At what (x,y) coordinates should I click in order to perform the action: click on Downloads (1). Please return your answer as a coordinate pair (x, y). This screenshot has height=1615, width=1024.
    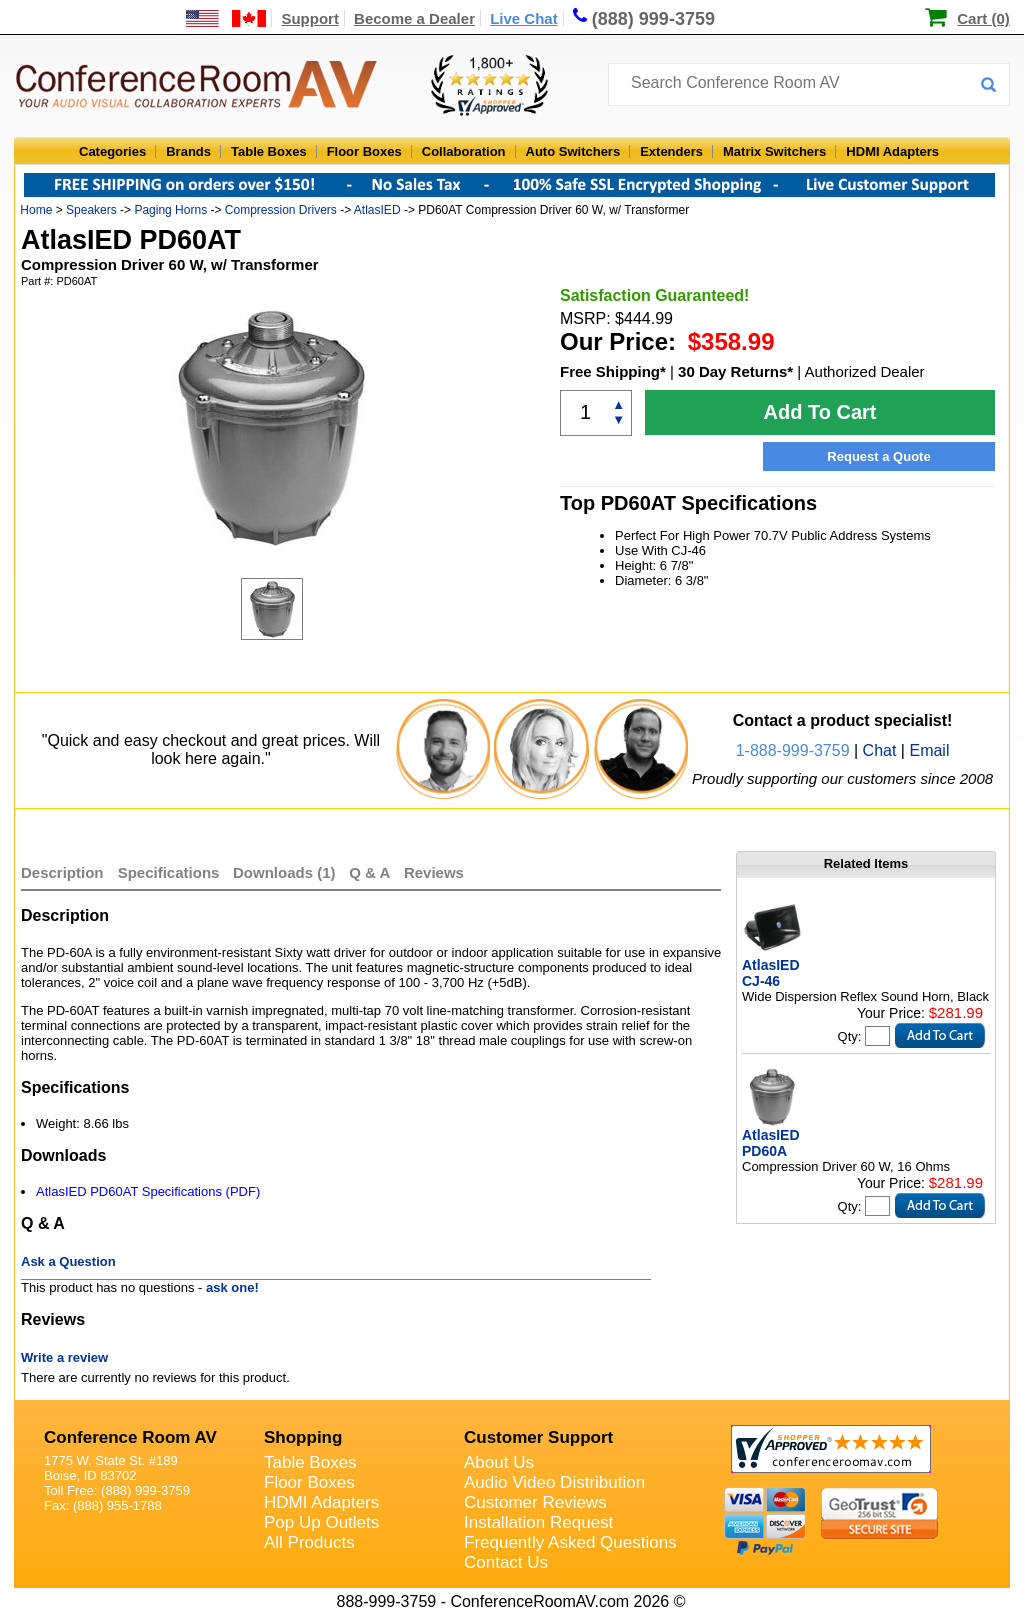
    Looking at the image, I should click on (284, 872).